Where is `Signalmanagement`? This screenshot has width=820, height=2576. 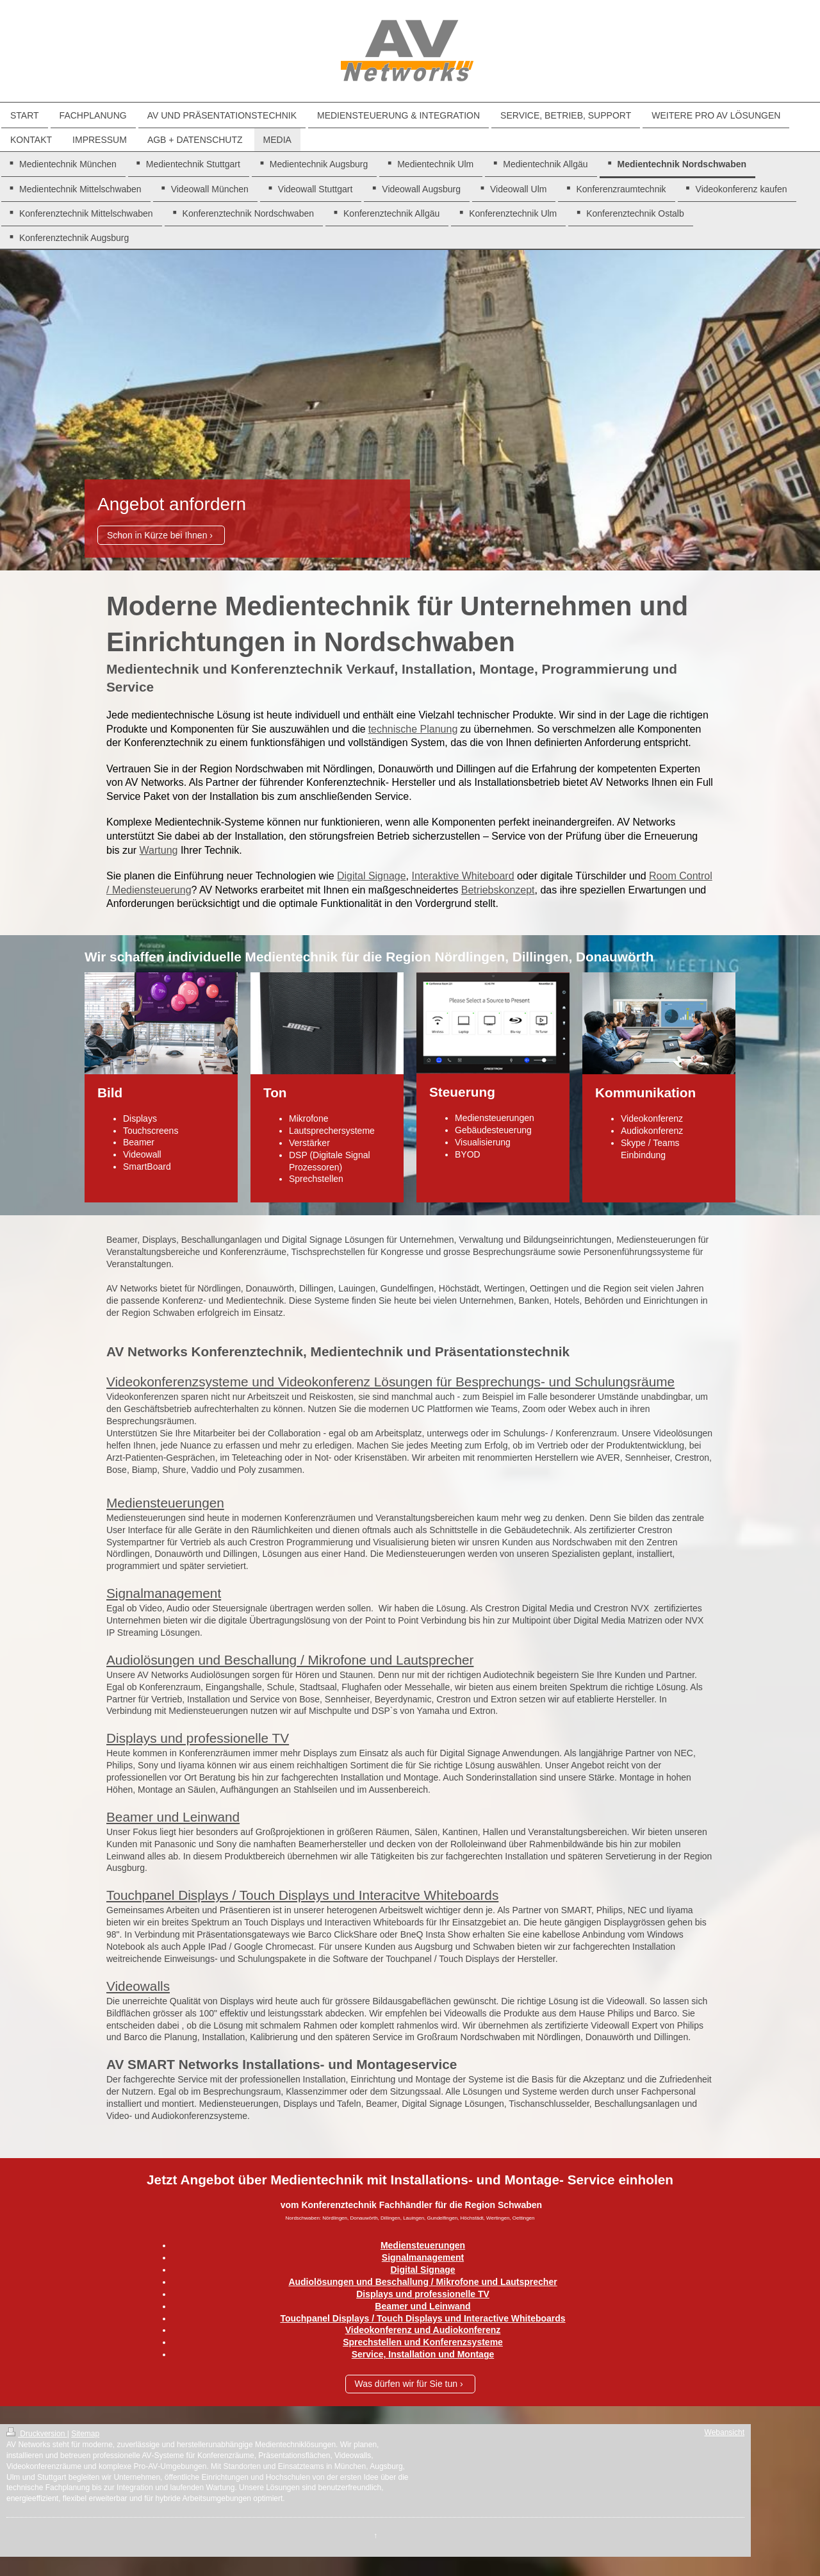 Signalmanagement is located at coordinates (163, 1593).